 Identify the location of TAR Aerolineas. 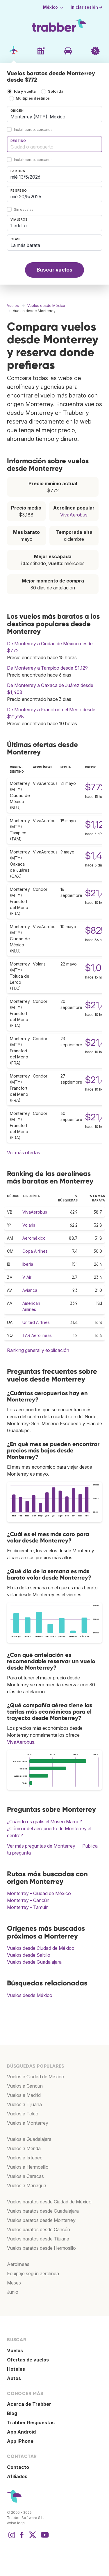
(37, 1335).